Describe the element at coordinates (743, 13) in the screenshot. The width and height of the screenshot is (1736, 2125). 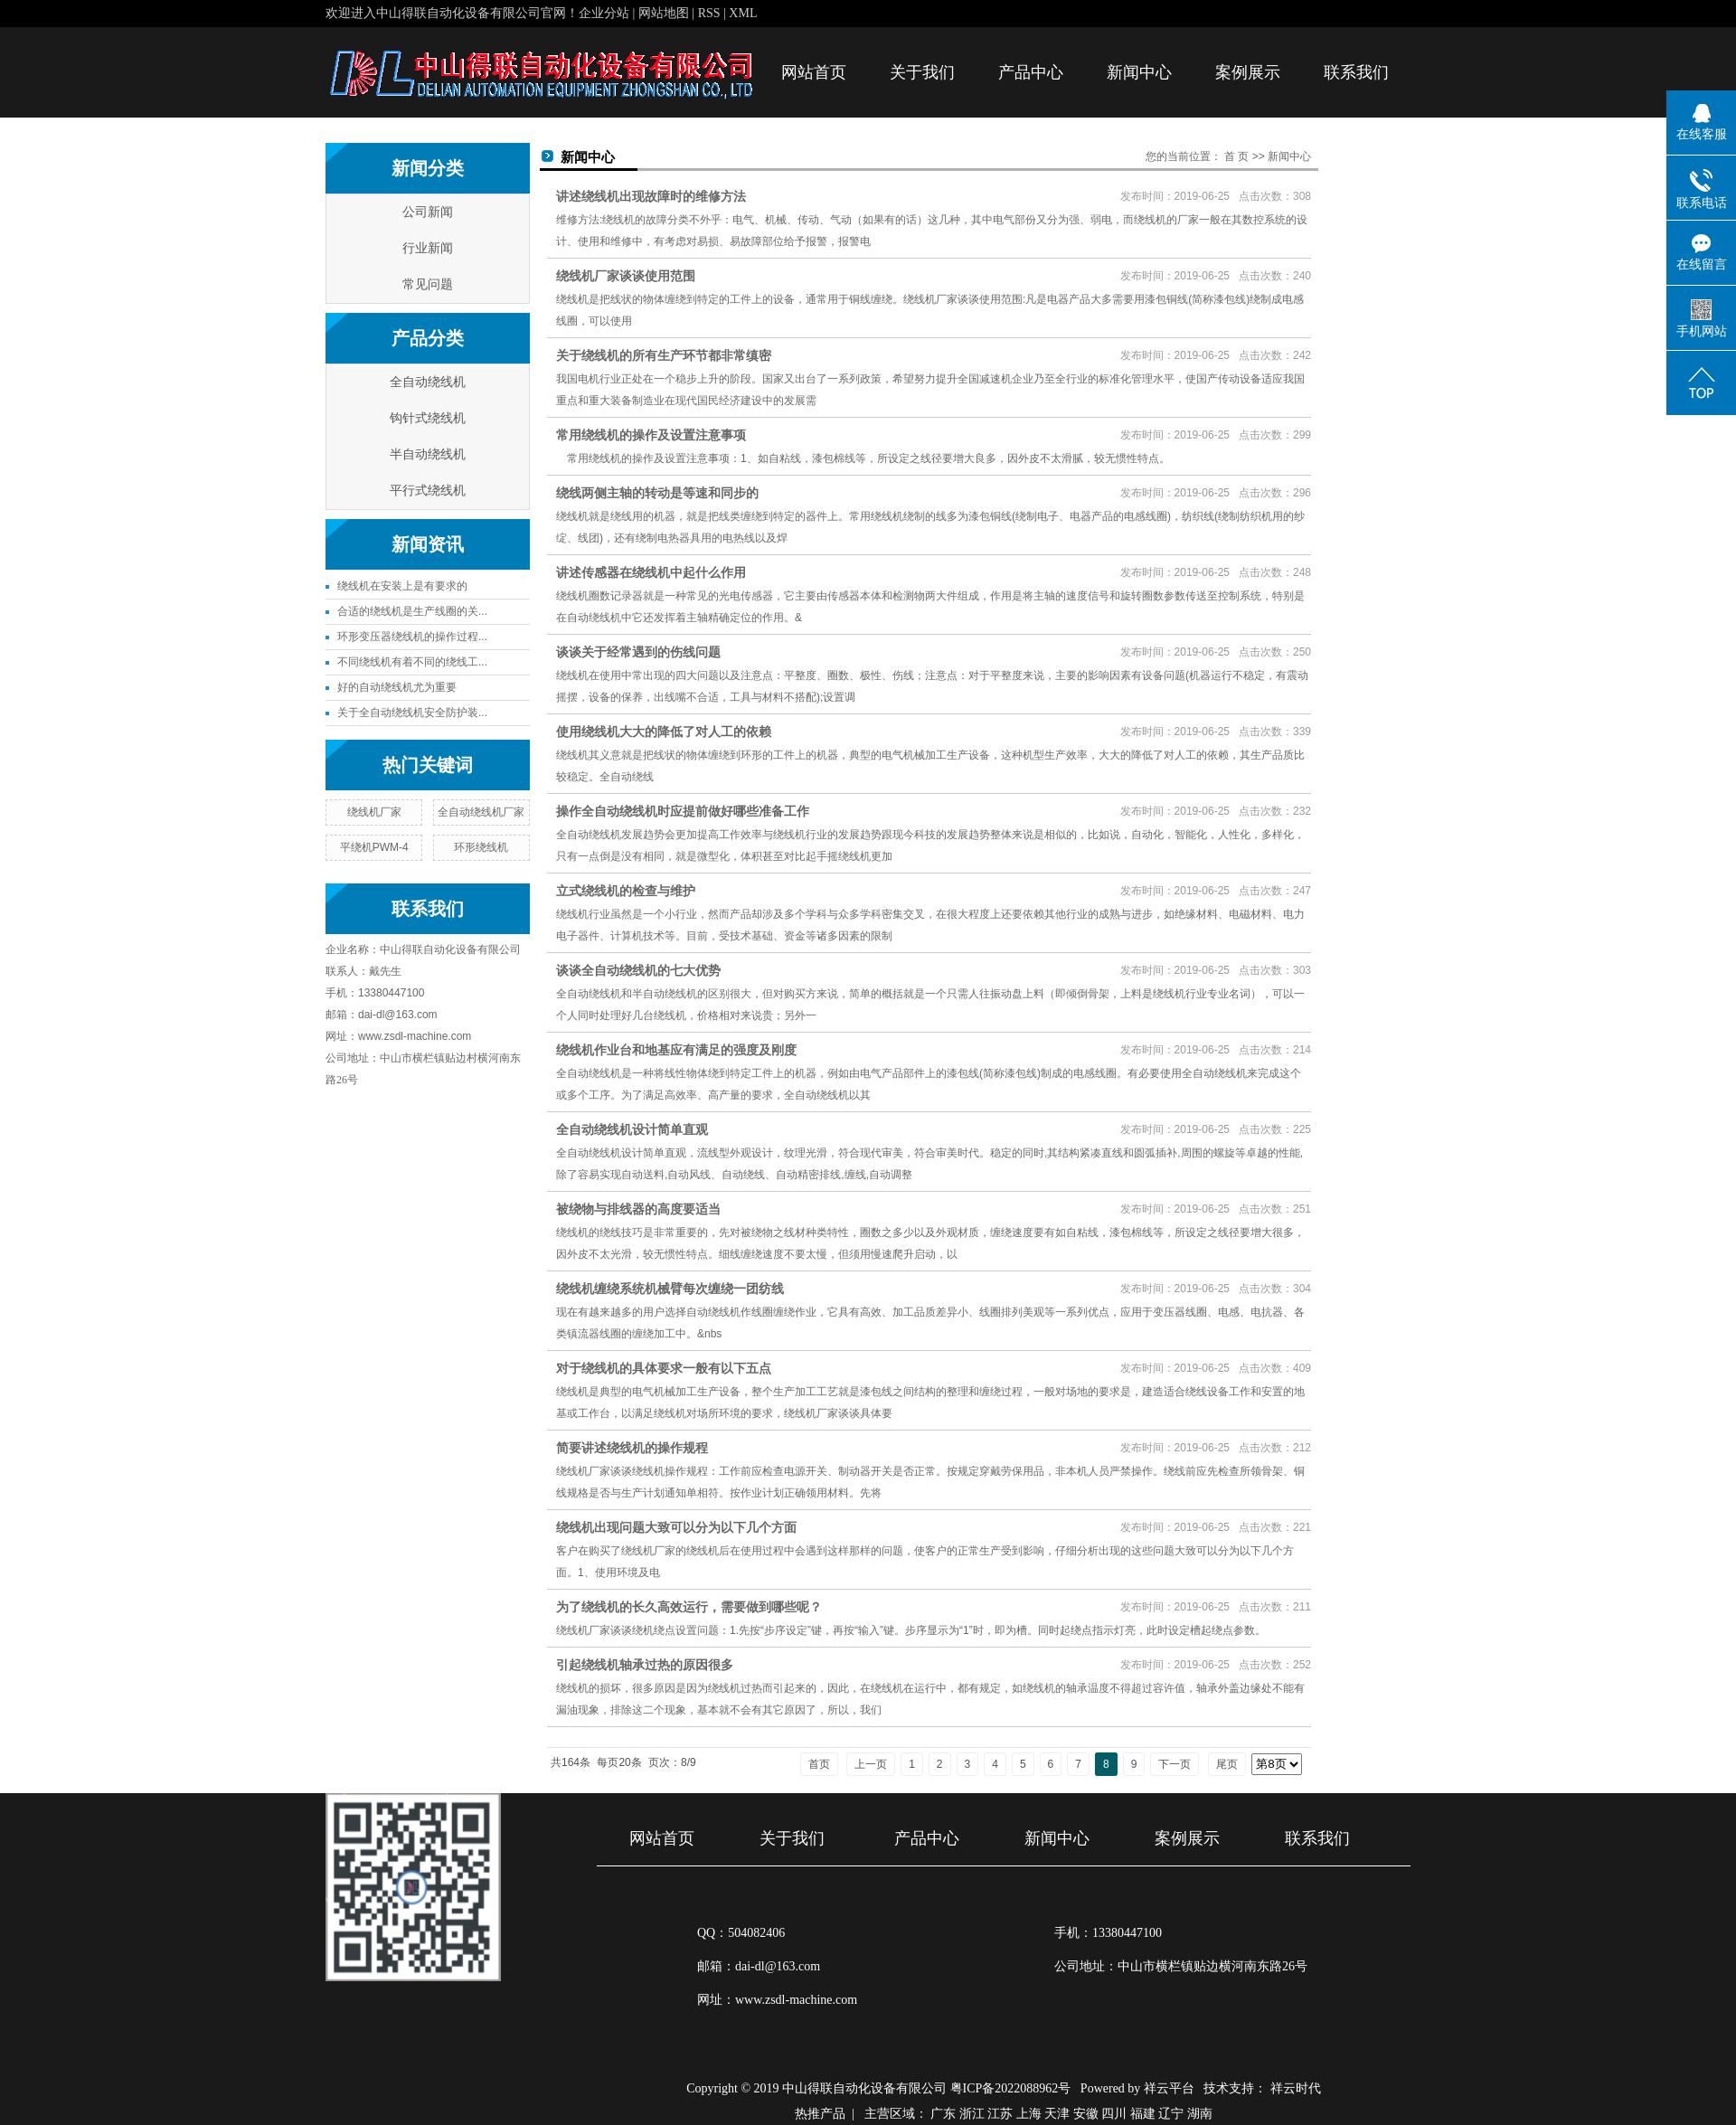
I see `XML` at that location.